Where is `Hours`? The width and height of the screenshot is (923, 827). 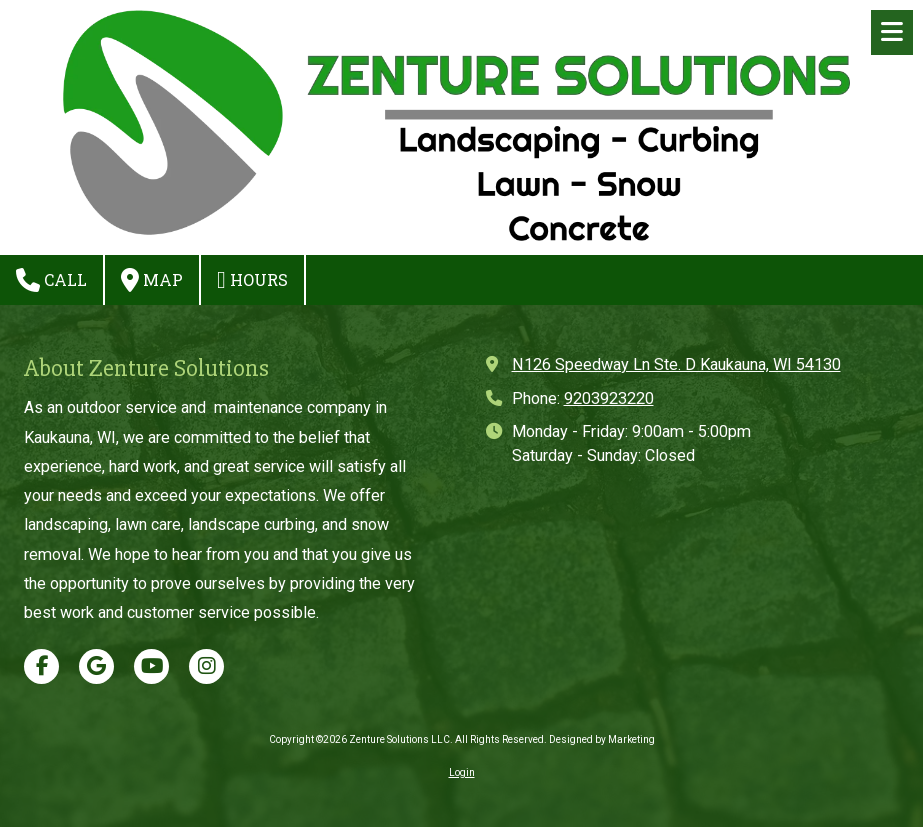
Hours is located at coordinates (252, 280).